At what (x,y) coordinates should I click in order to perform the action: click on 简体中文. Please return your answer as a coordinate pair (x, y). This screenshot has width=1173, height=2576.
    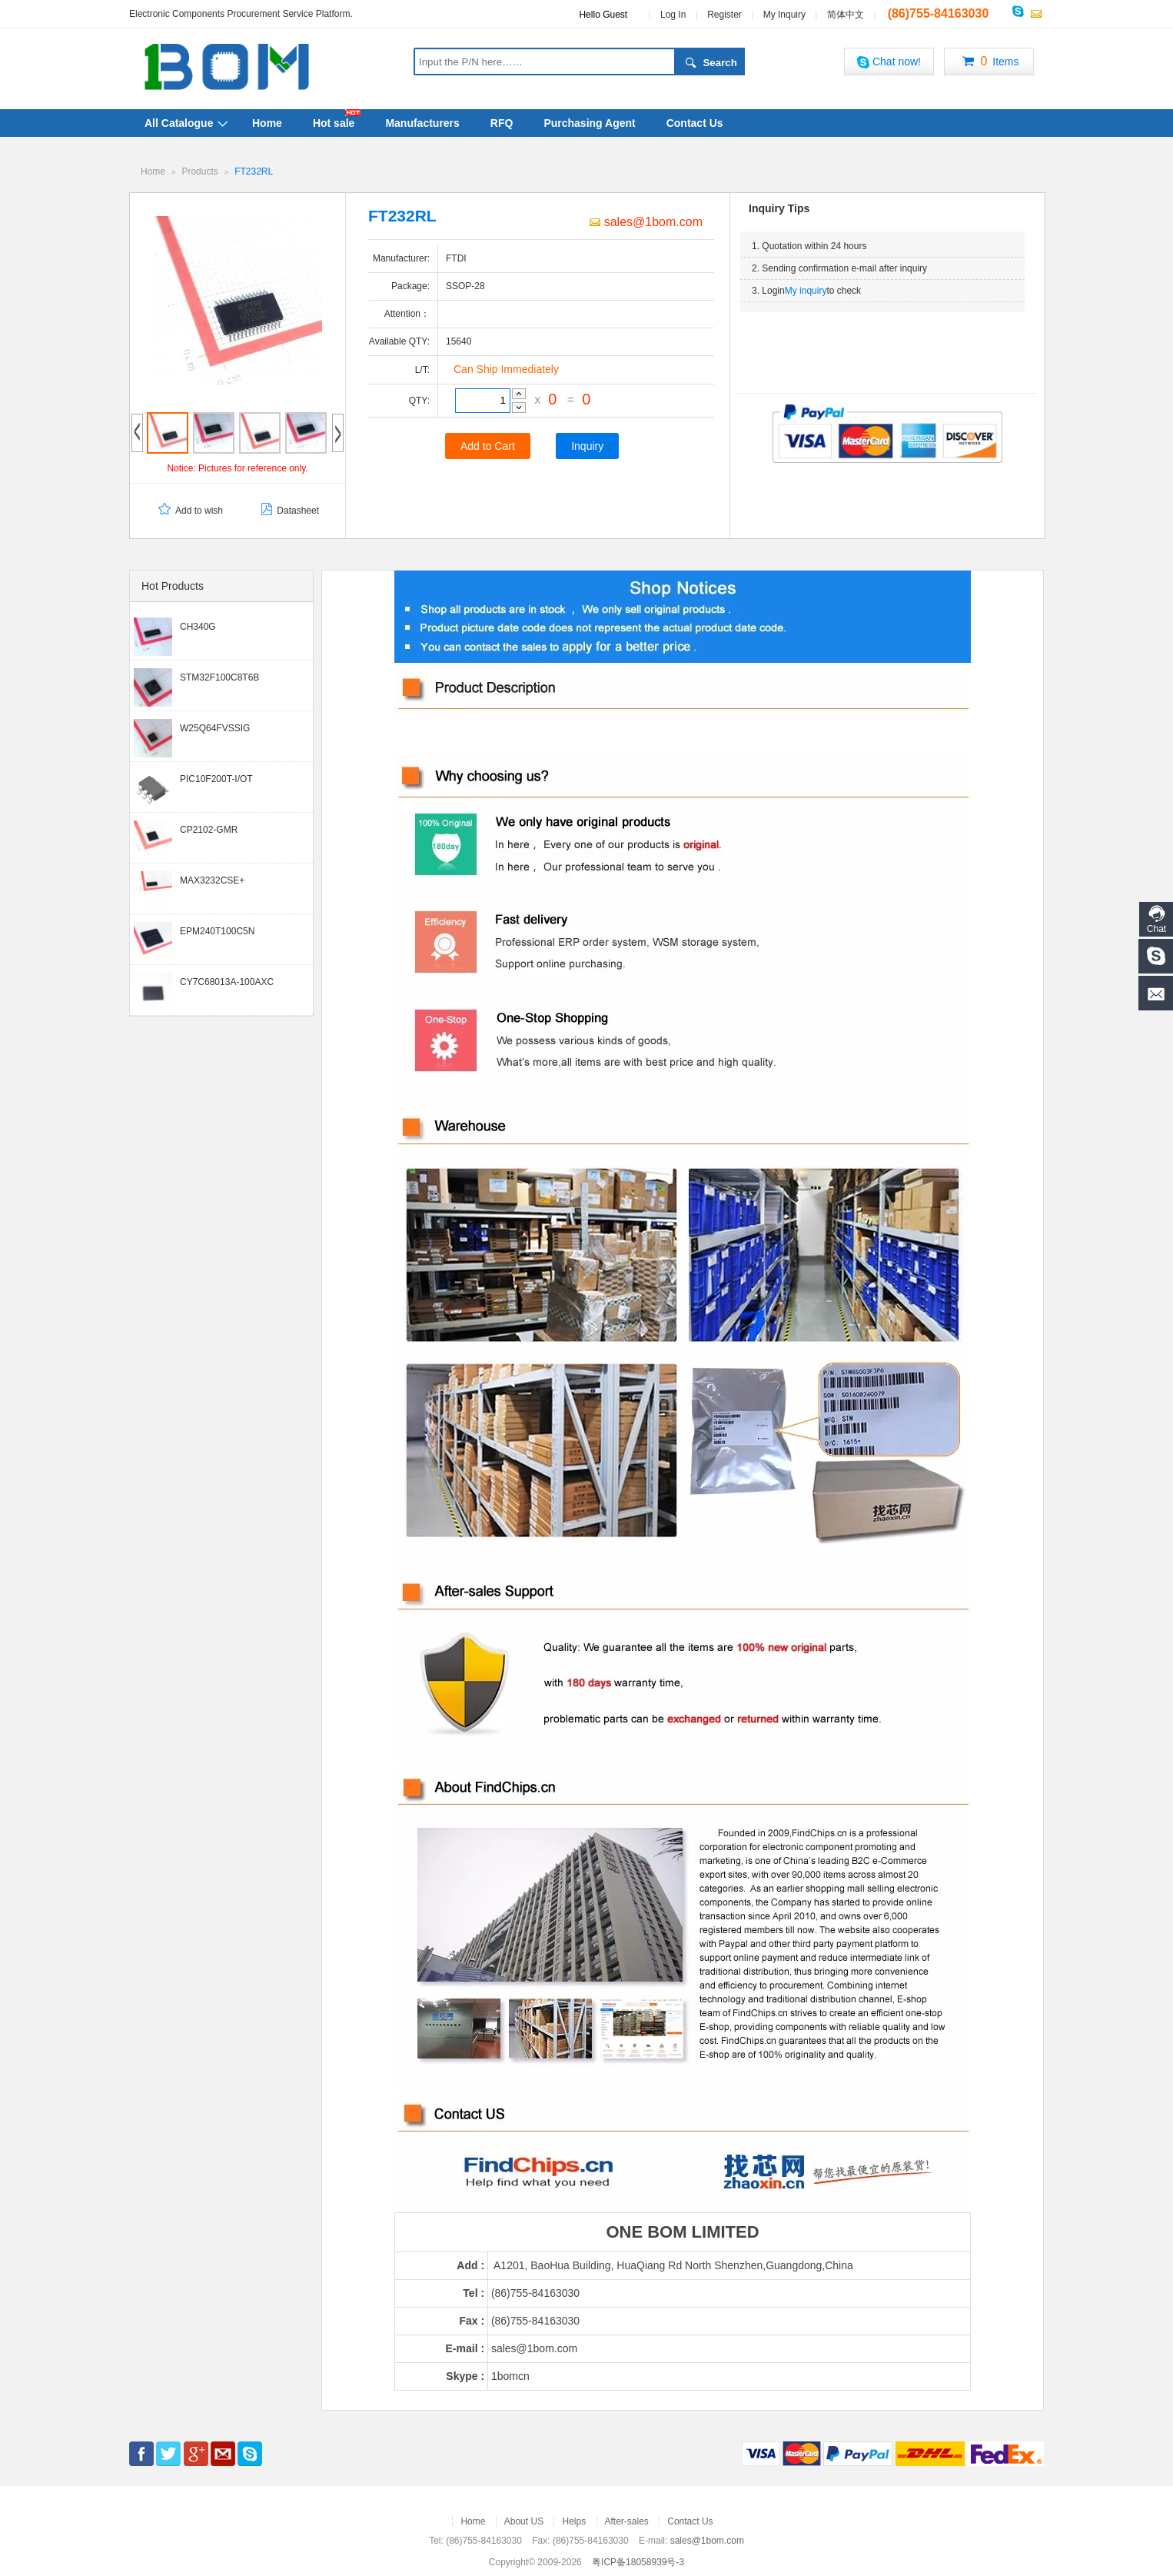
    Looking at the image, I should click on (845, 14).